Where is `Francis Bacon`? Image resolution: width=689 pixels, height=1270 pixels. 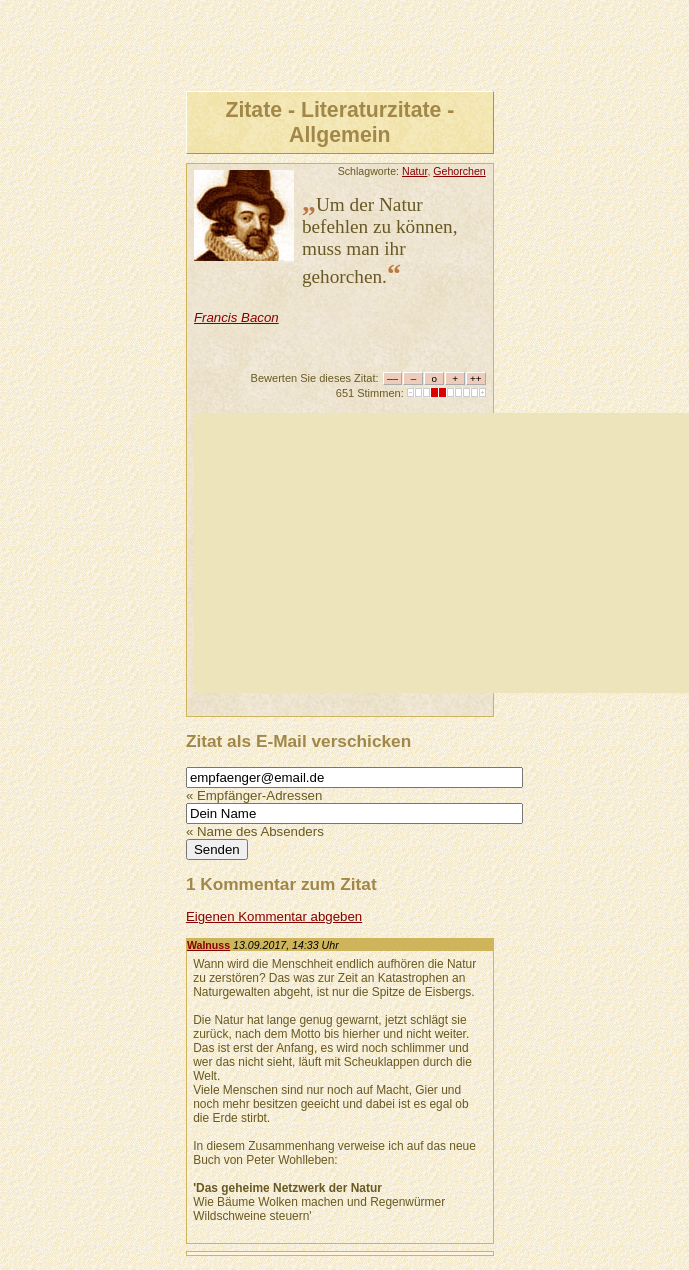
Francis Bacon is located at coordinates (236, 317).